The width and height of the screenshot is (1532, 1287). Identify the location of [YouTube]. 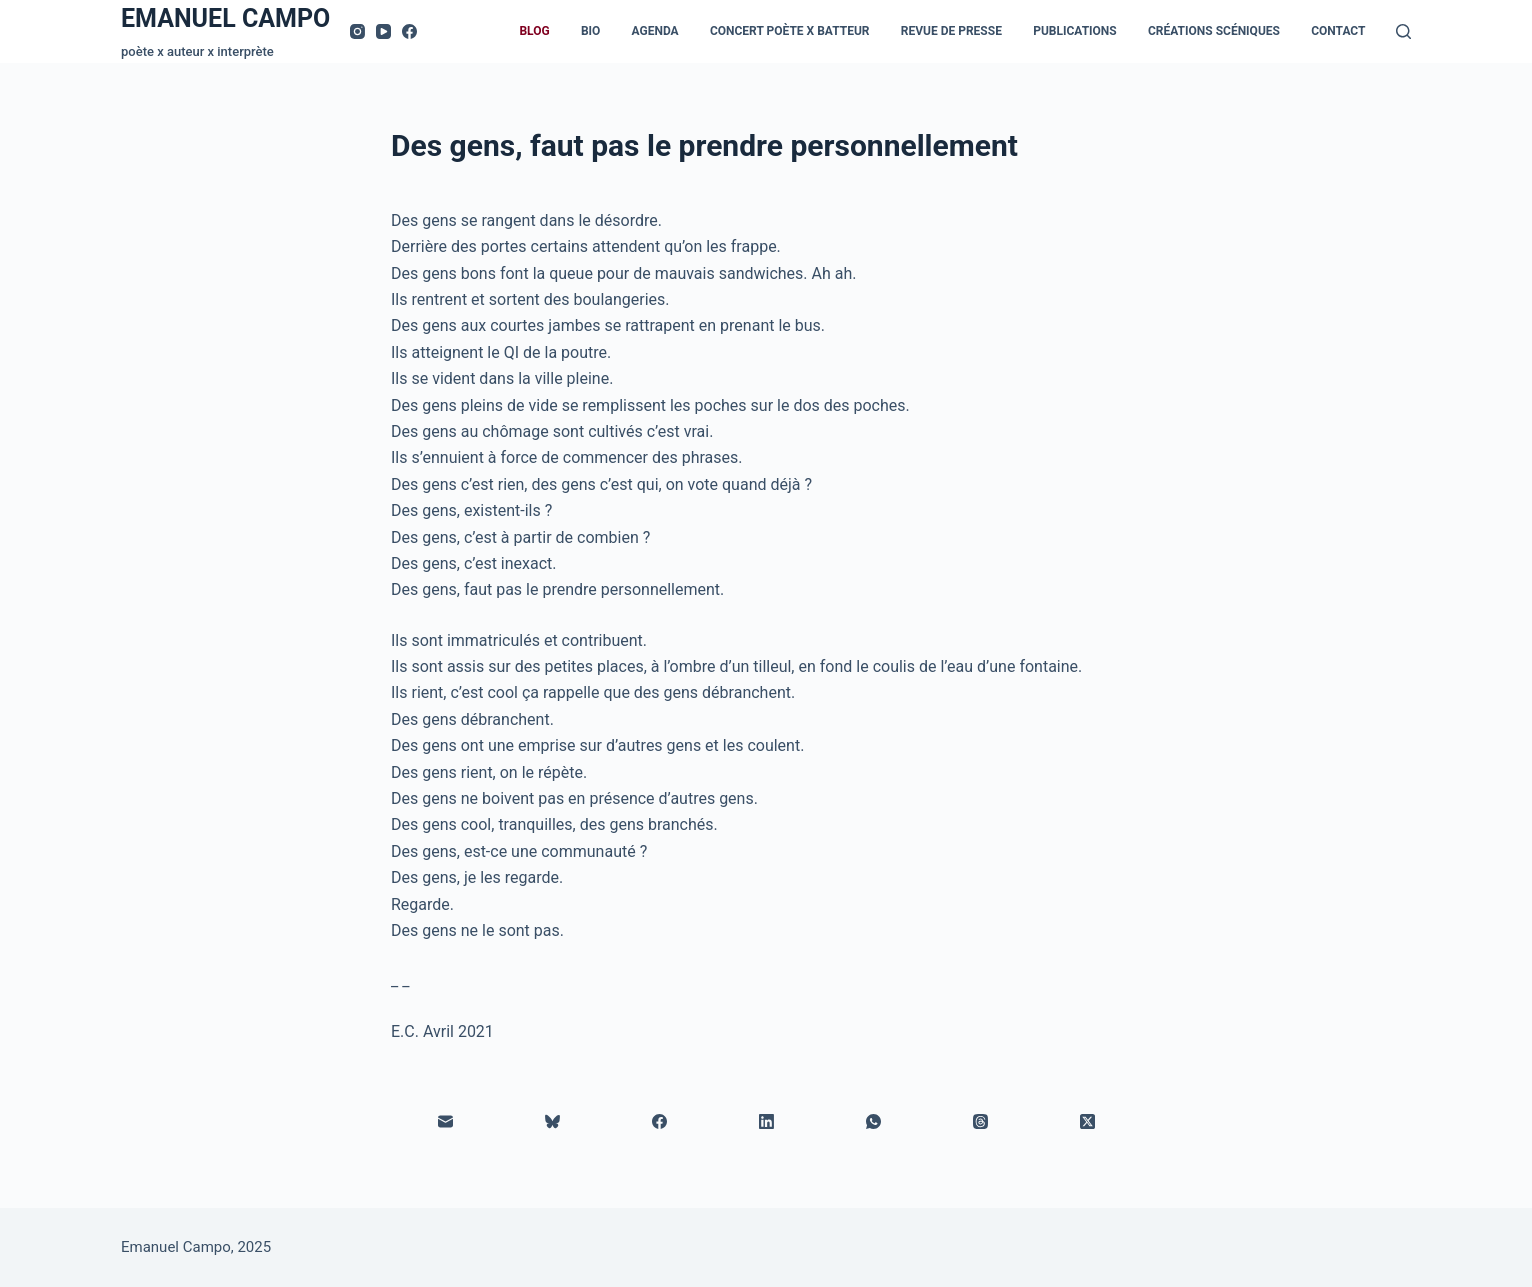
(383, 31).